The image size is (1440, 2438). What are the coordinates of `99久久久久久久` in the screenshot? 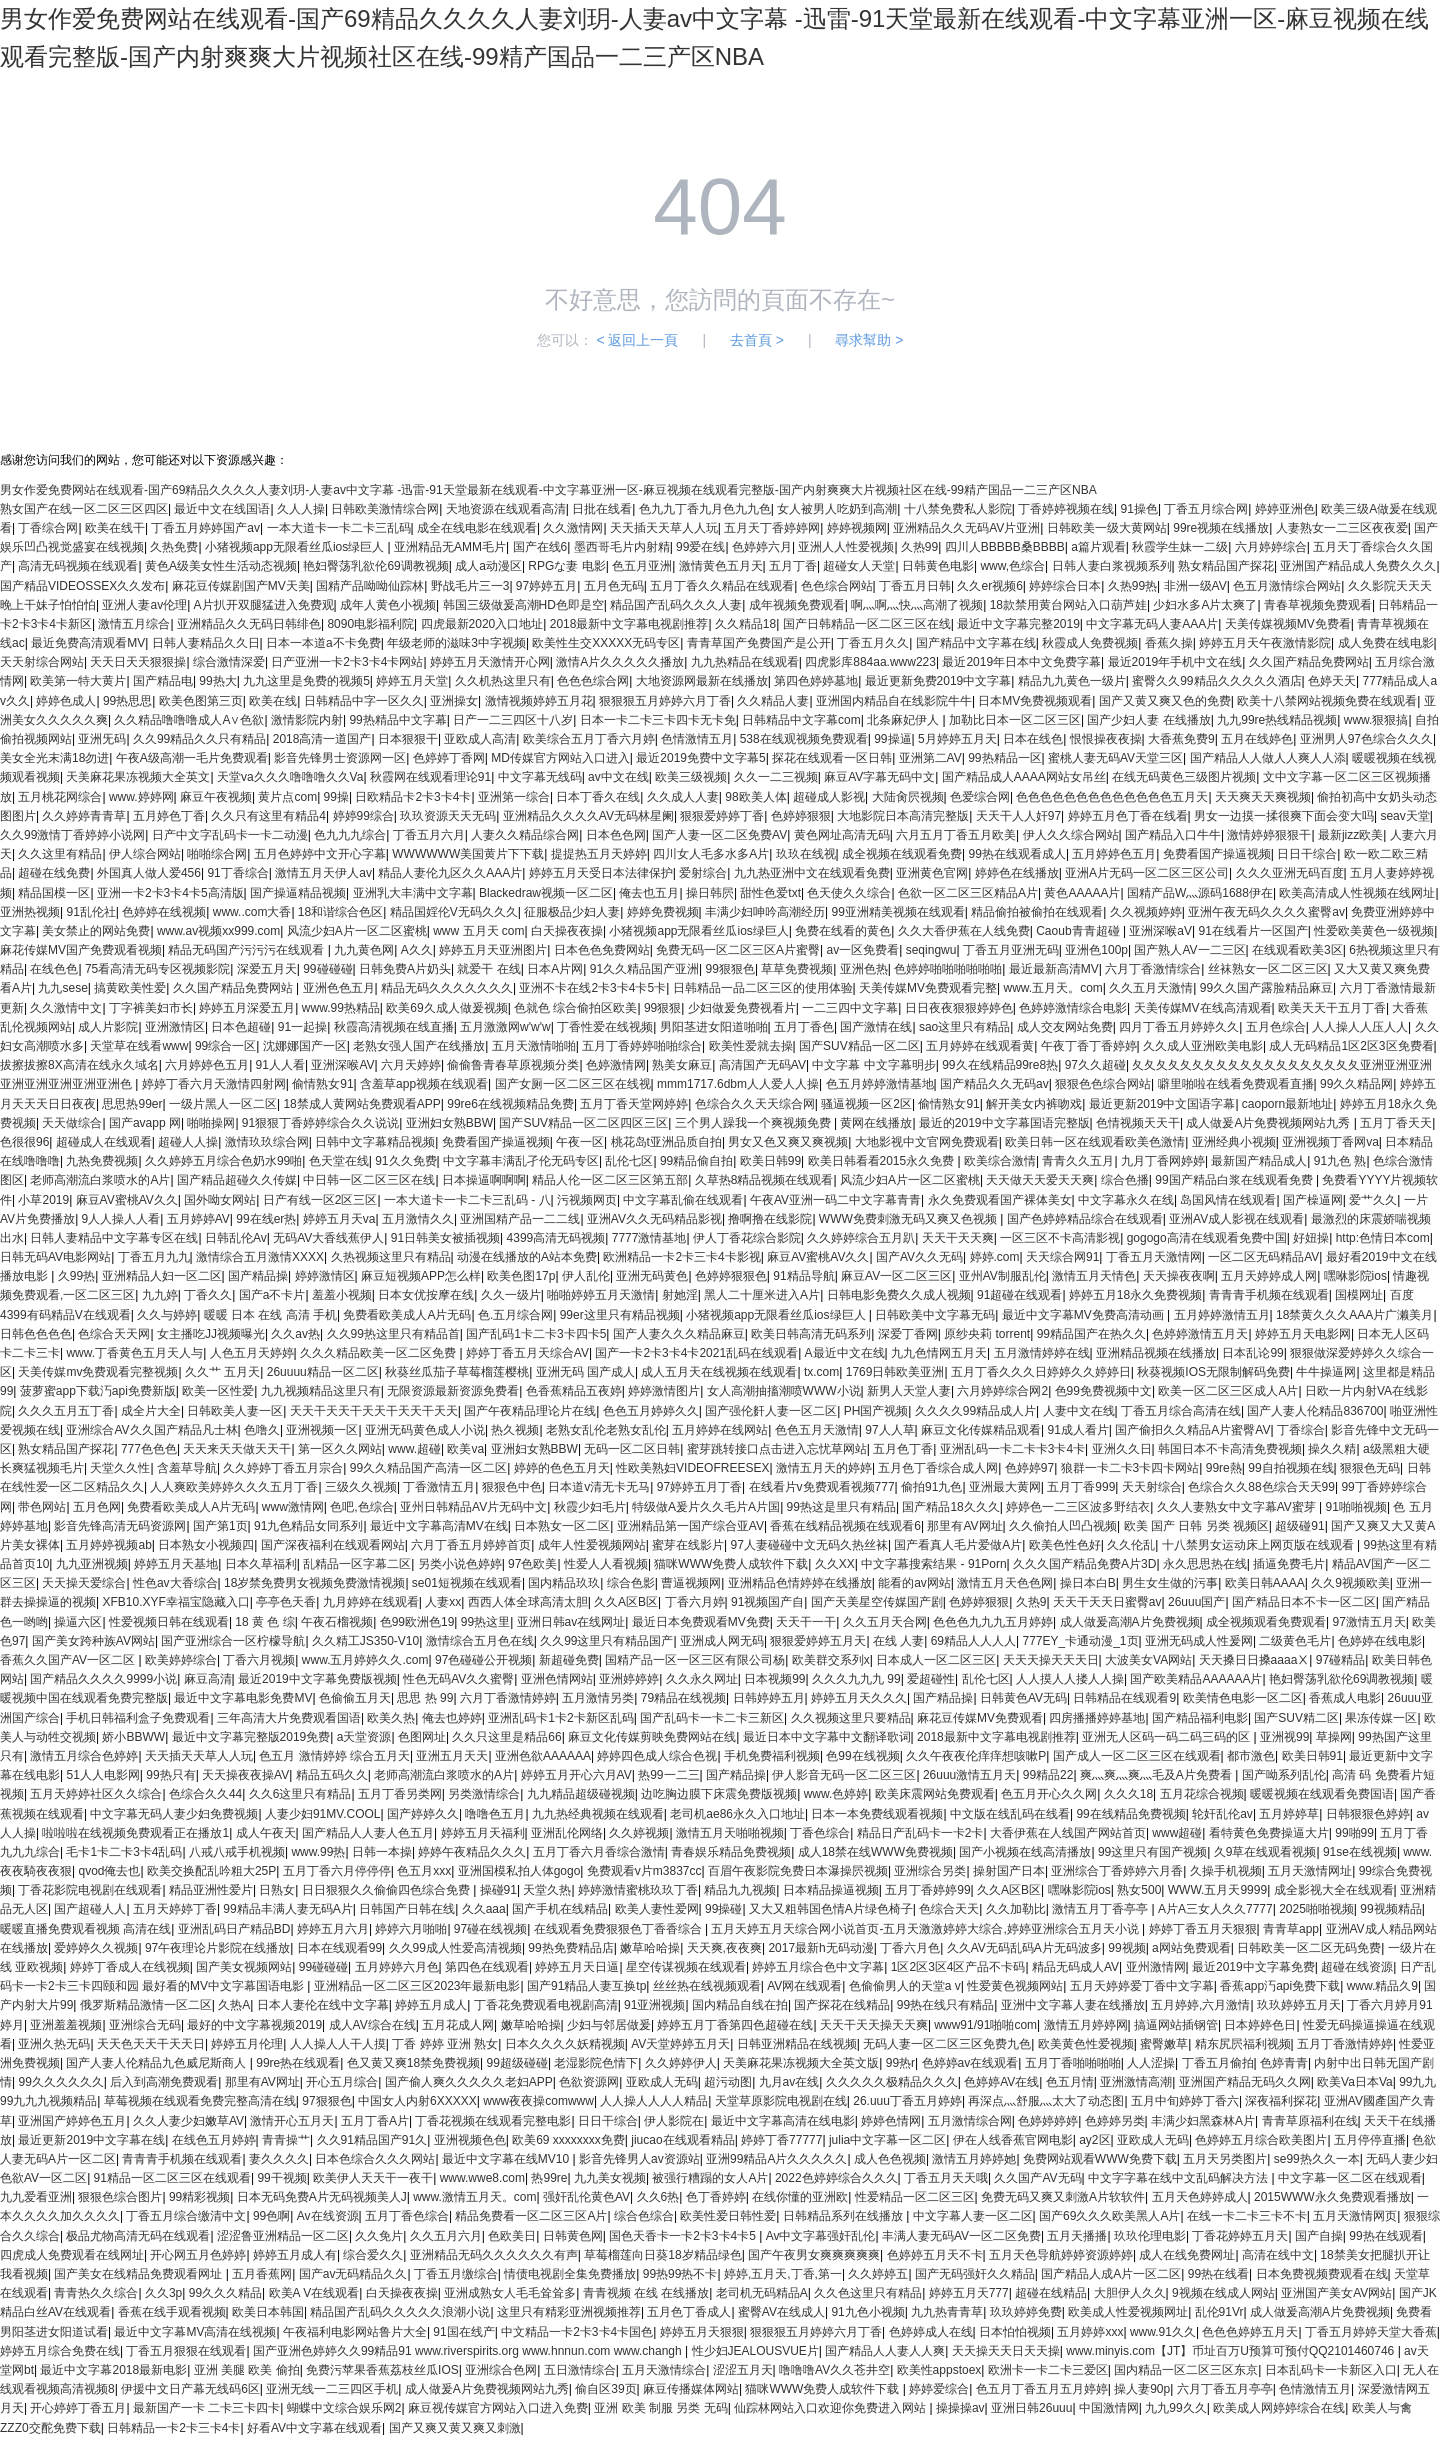 It's located at (60, 2082).